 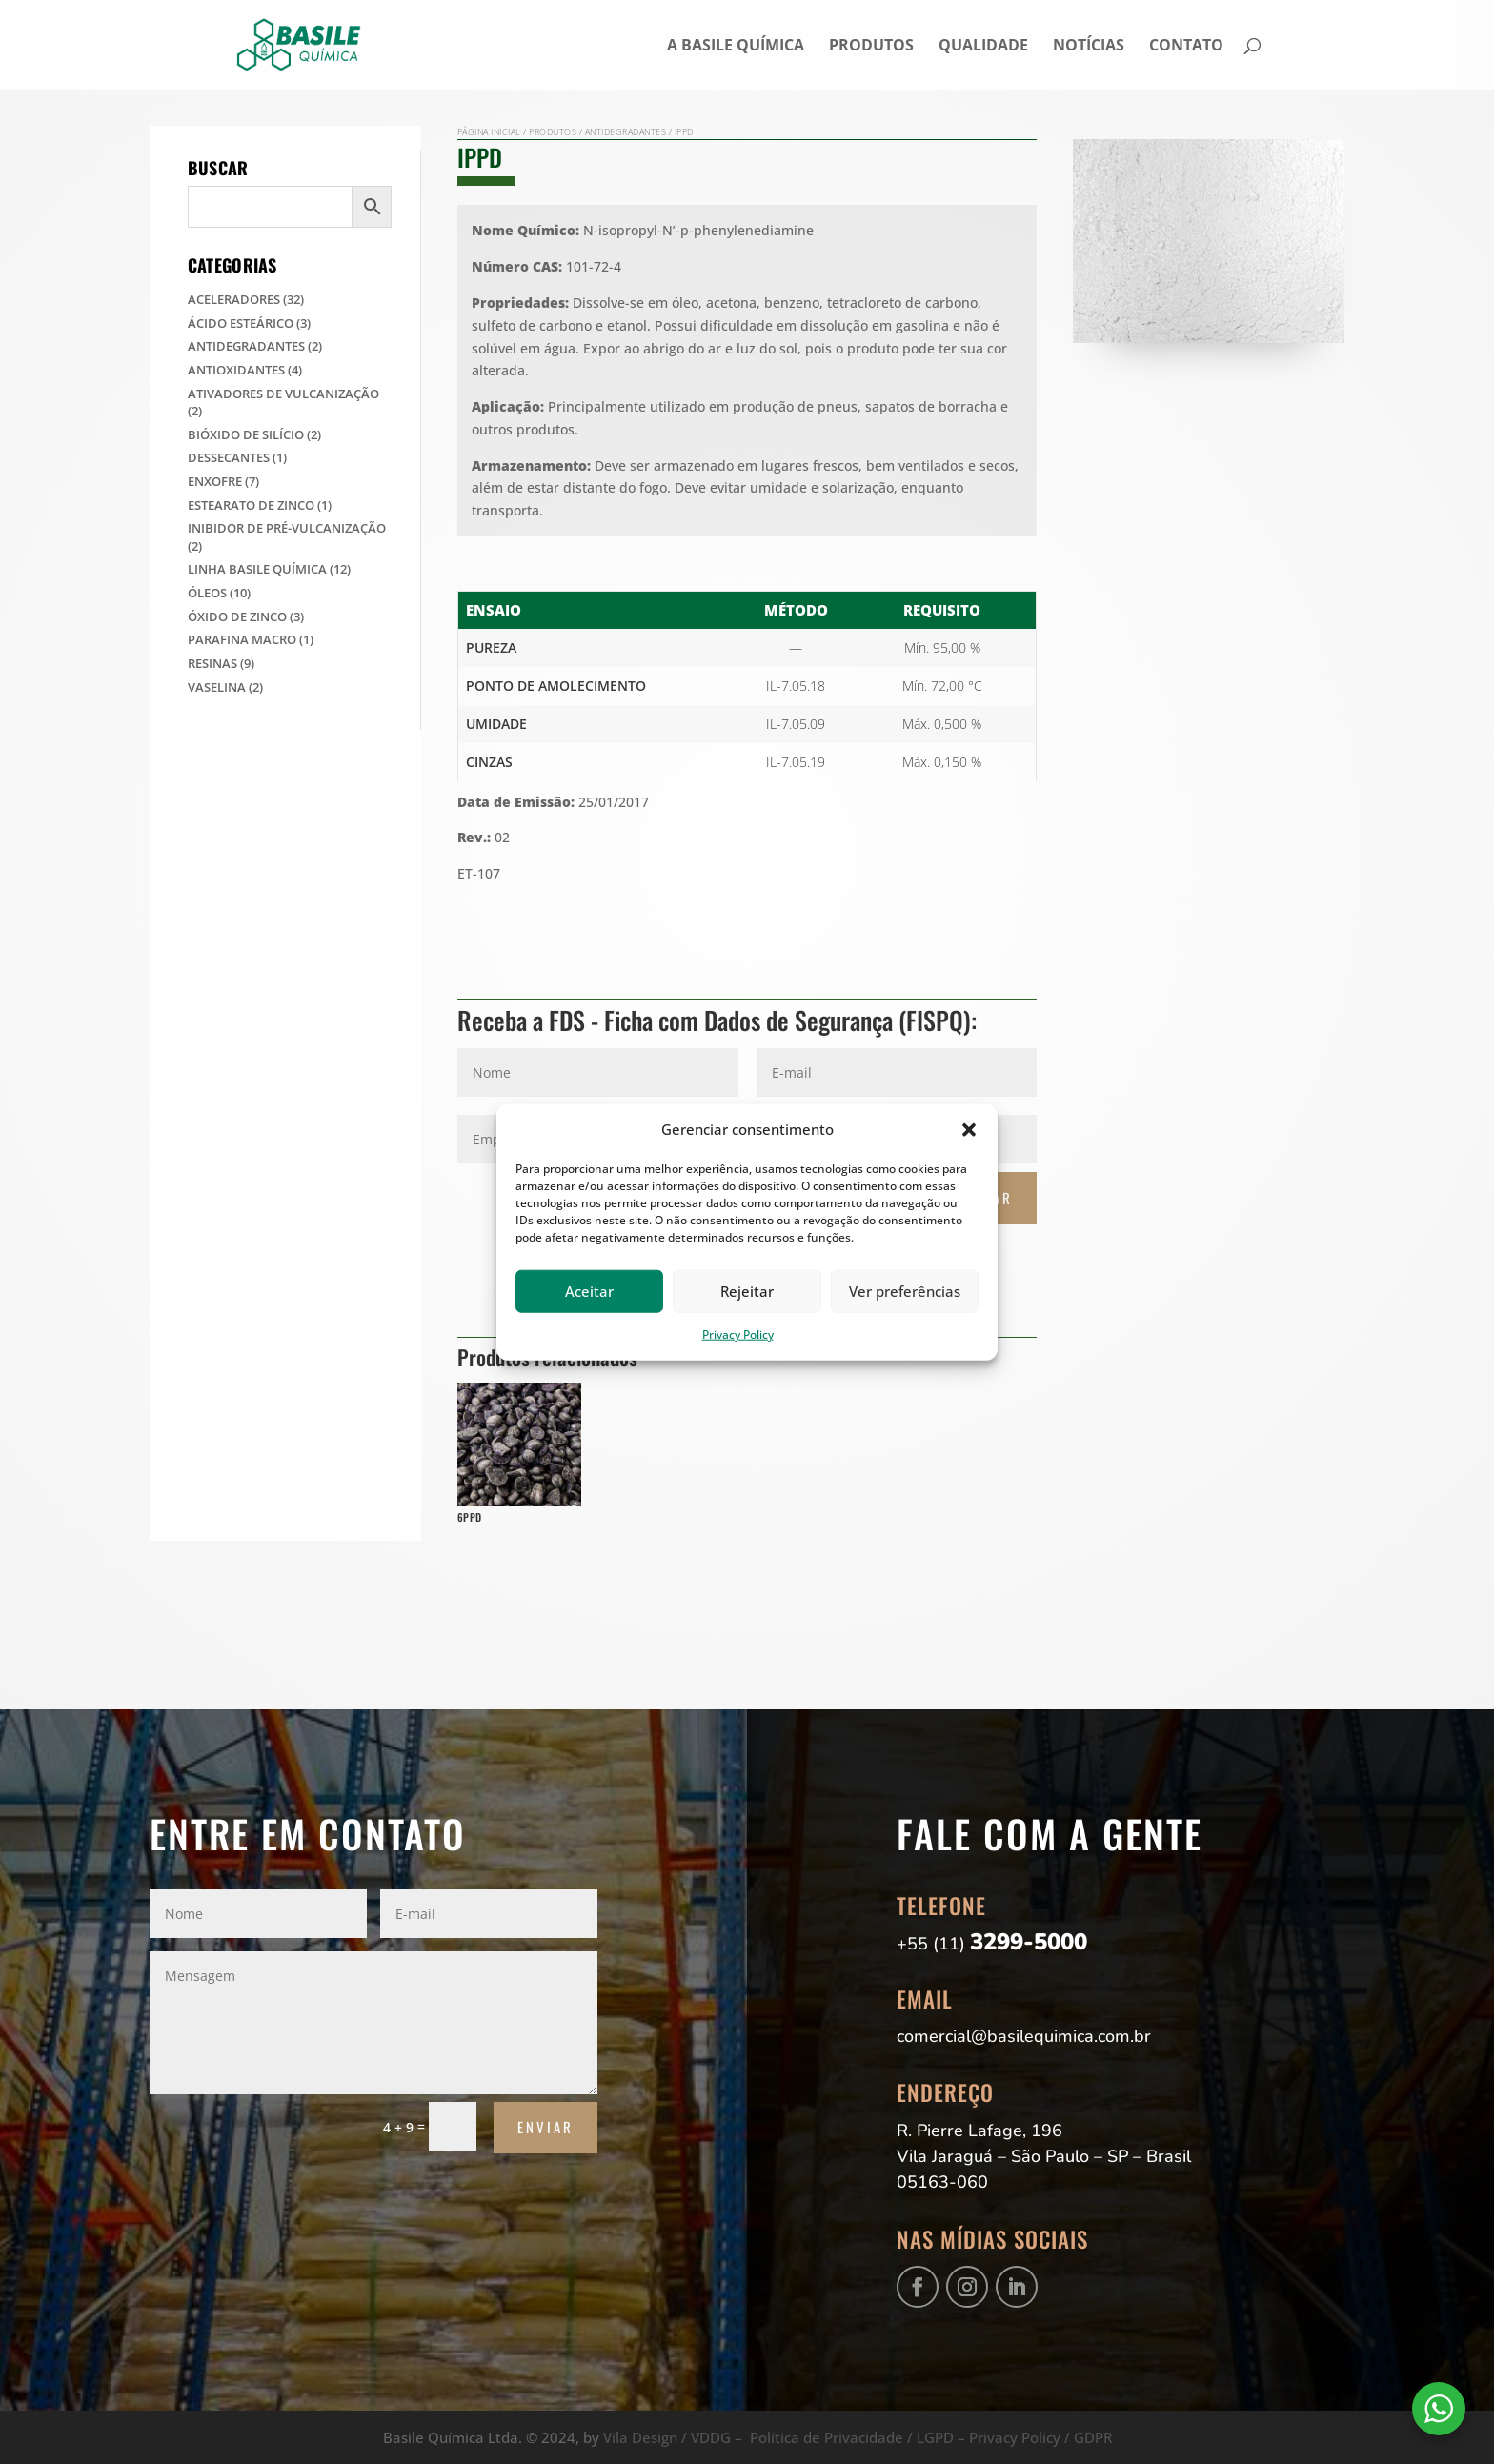 I want to click on Notícias, so click(x=1088, y=46).